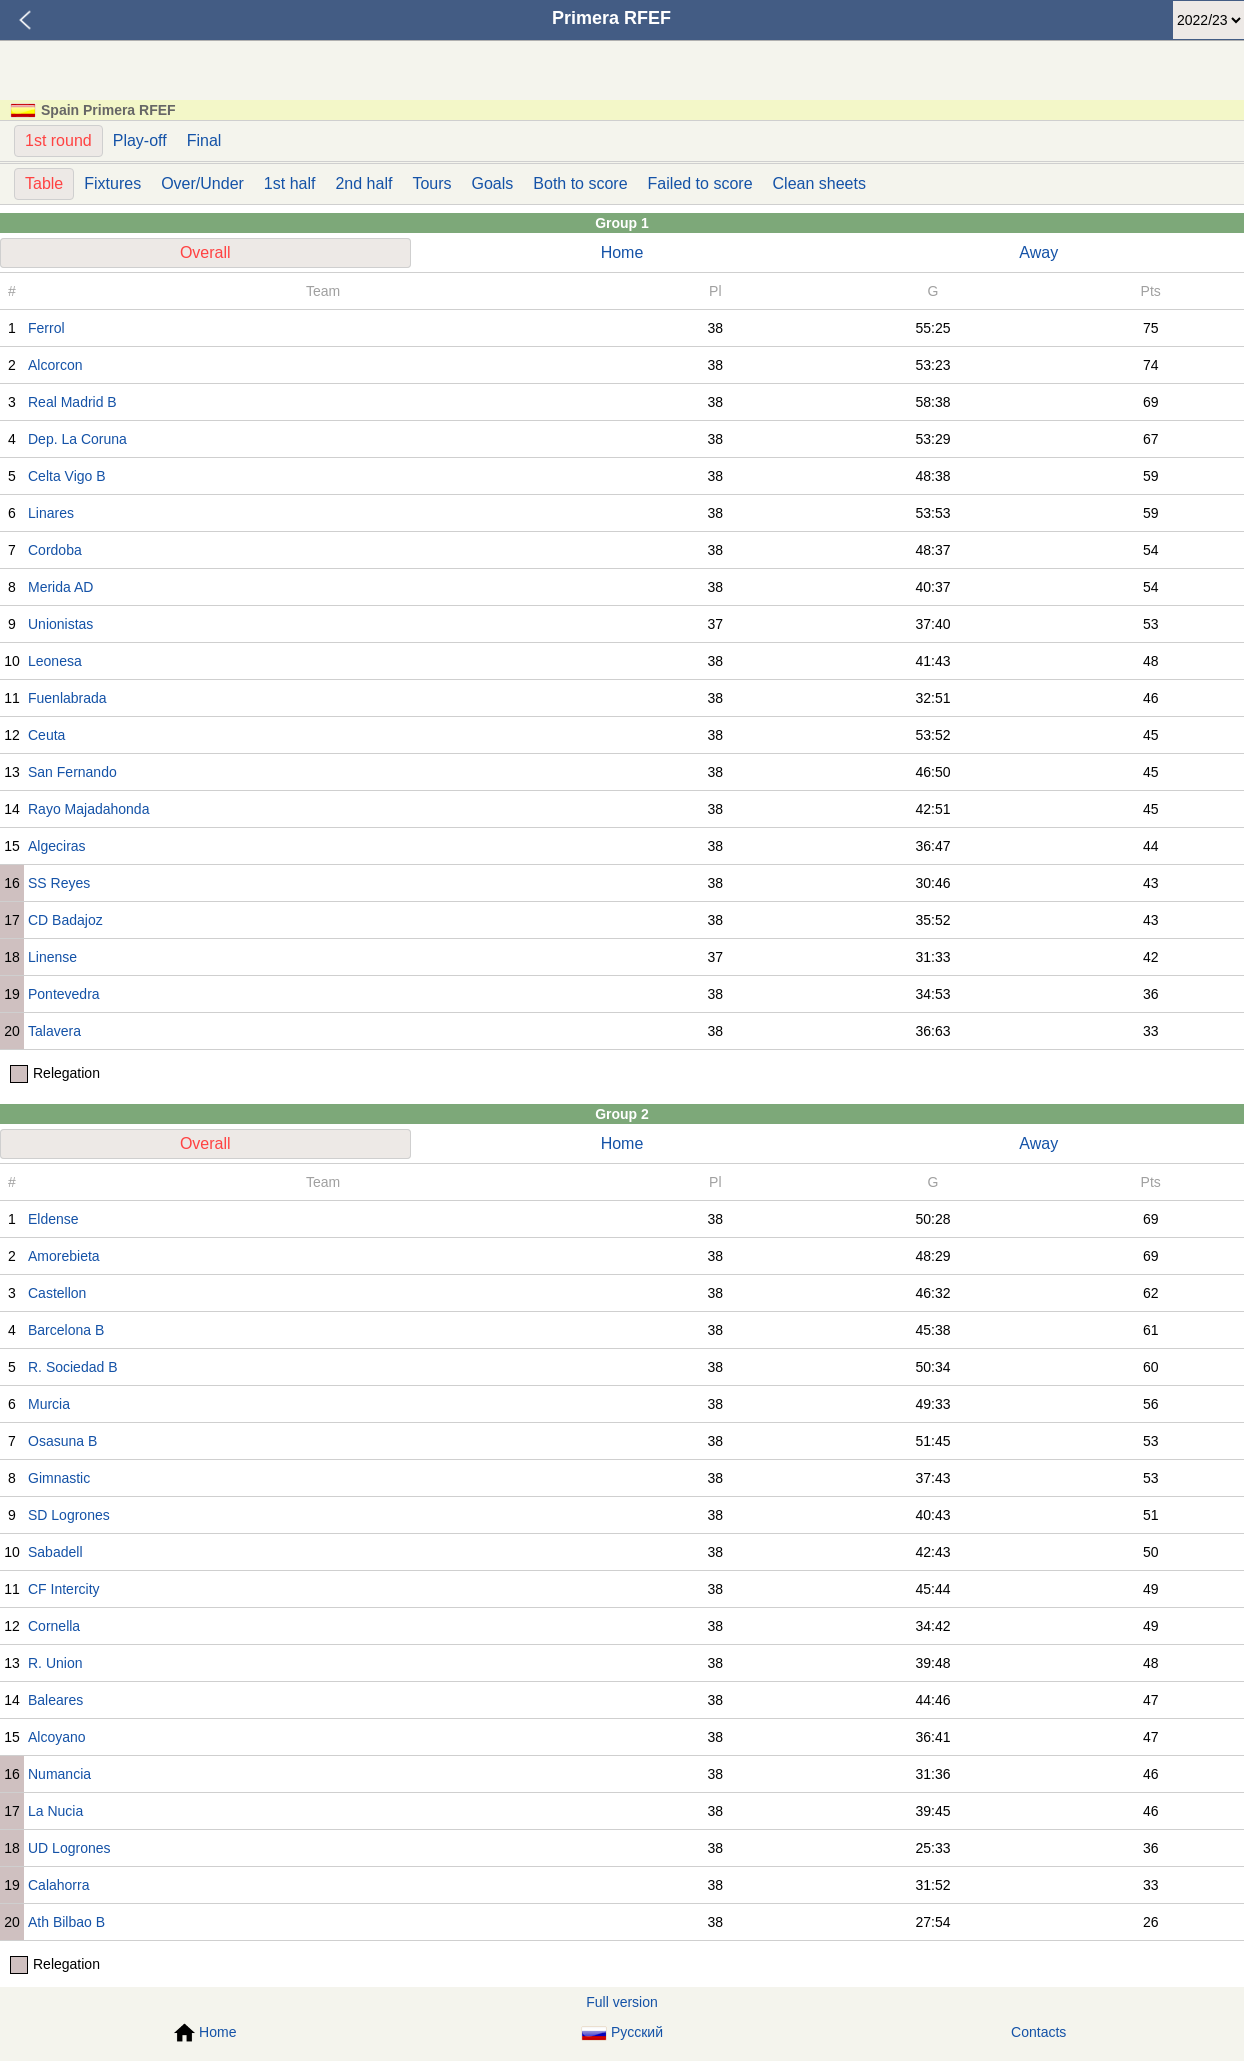 The height and width of the screenshot is (2061, 1244). Describe the element at coordinates (55, 1811) in the screenshot. I see `La Nucia` at that location.